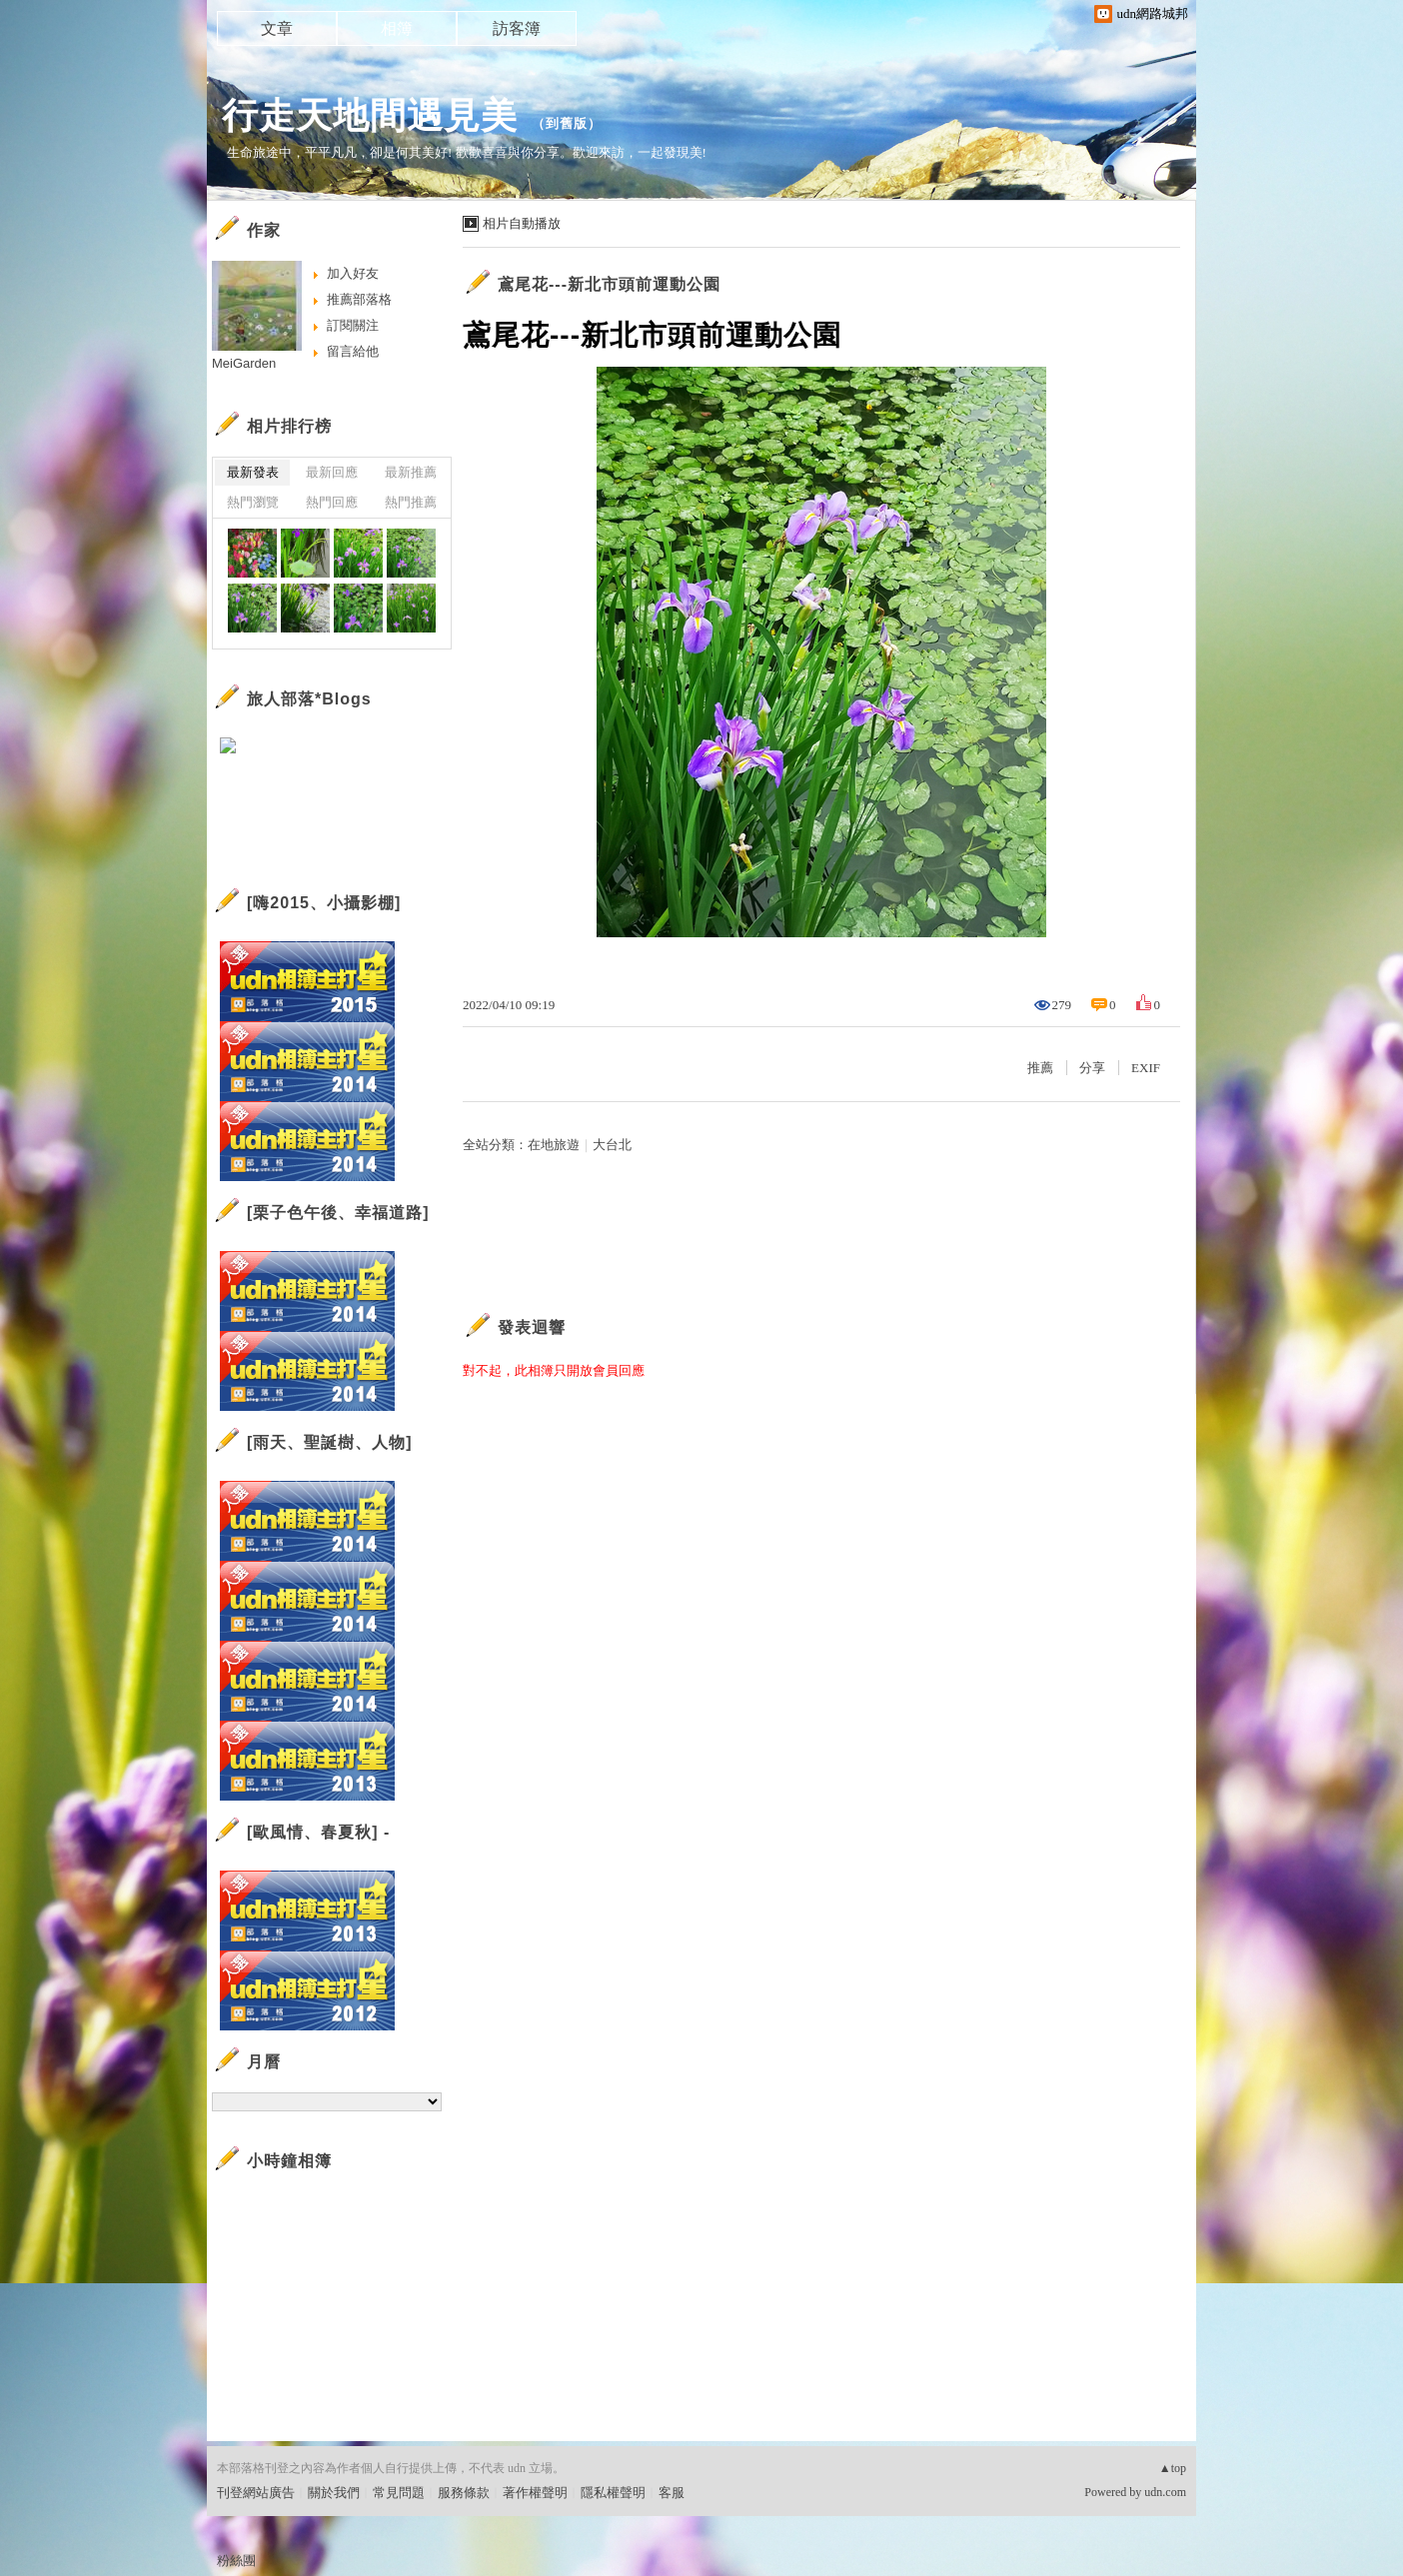 Image resolution: width=1403 pixels, height=2576 pixels. I want to click on udn.com, so click(1165, 2492).